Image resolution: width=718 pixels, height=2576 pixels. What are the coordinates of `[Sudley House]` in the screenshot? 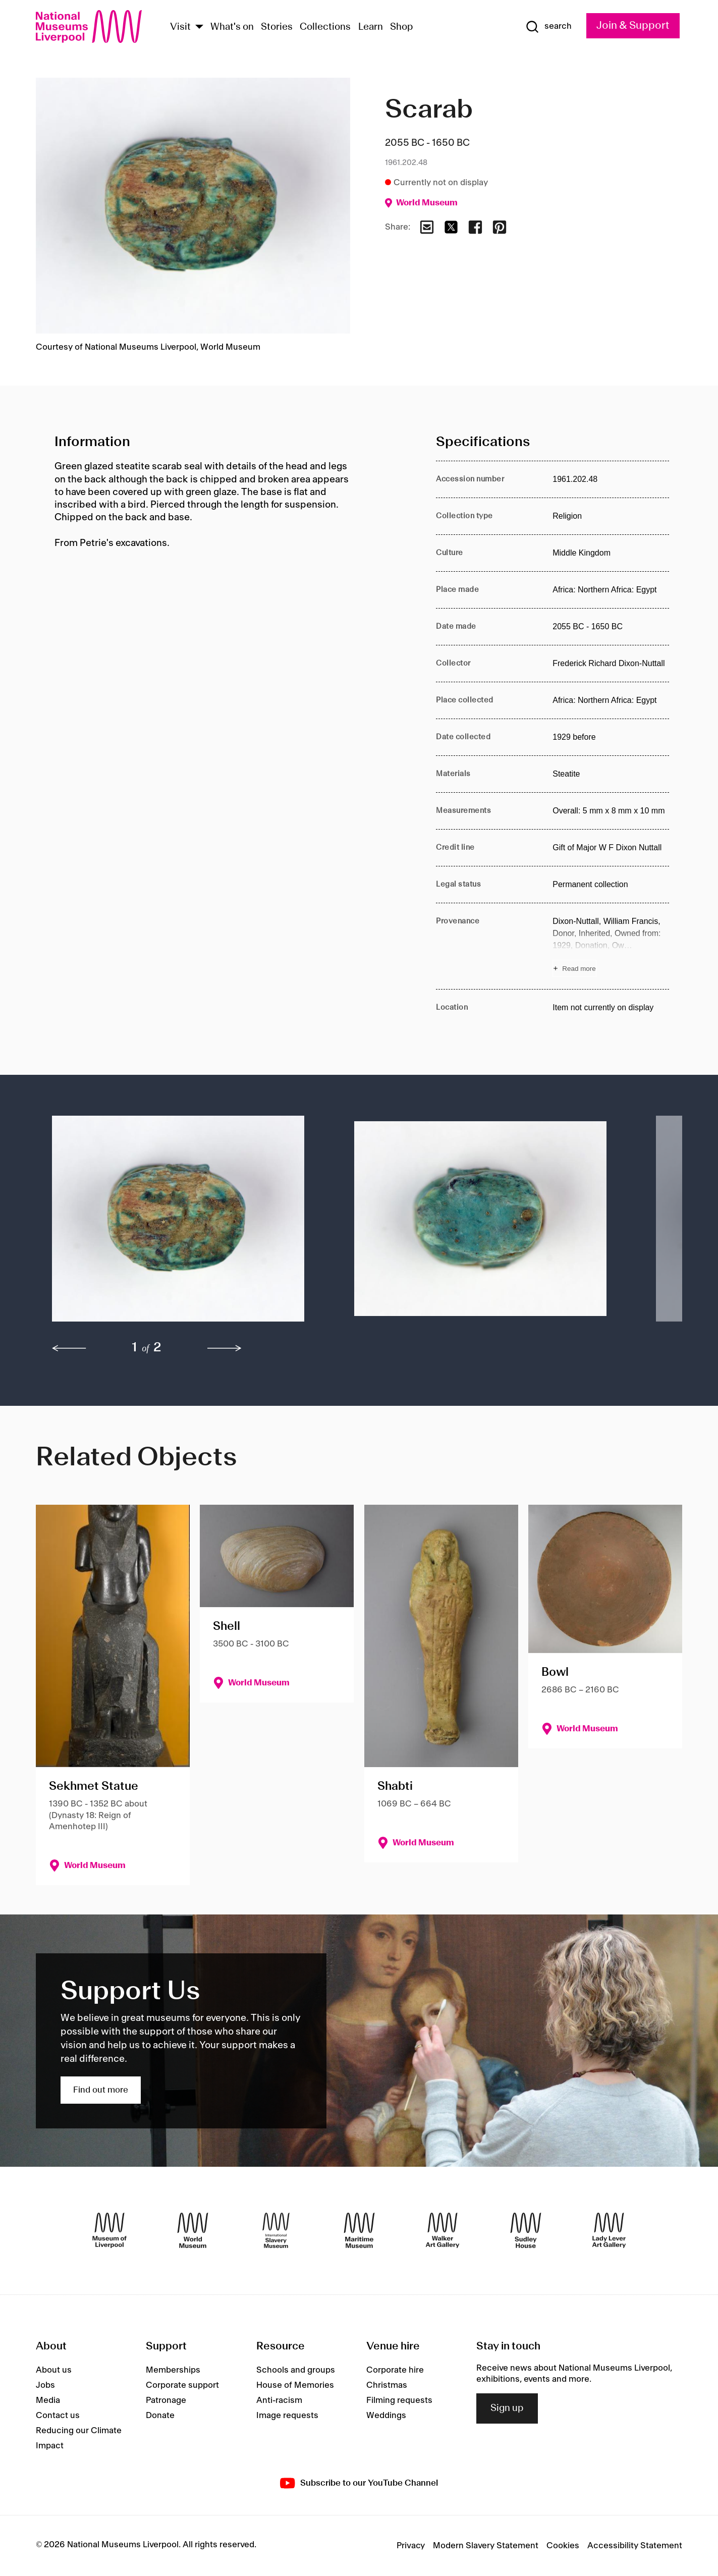 It's located at (526, 2230).